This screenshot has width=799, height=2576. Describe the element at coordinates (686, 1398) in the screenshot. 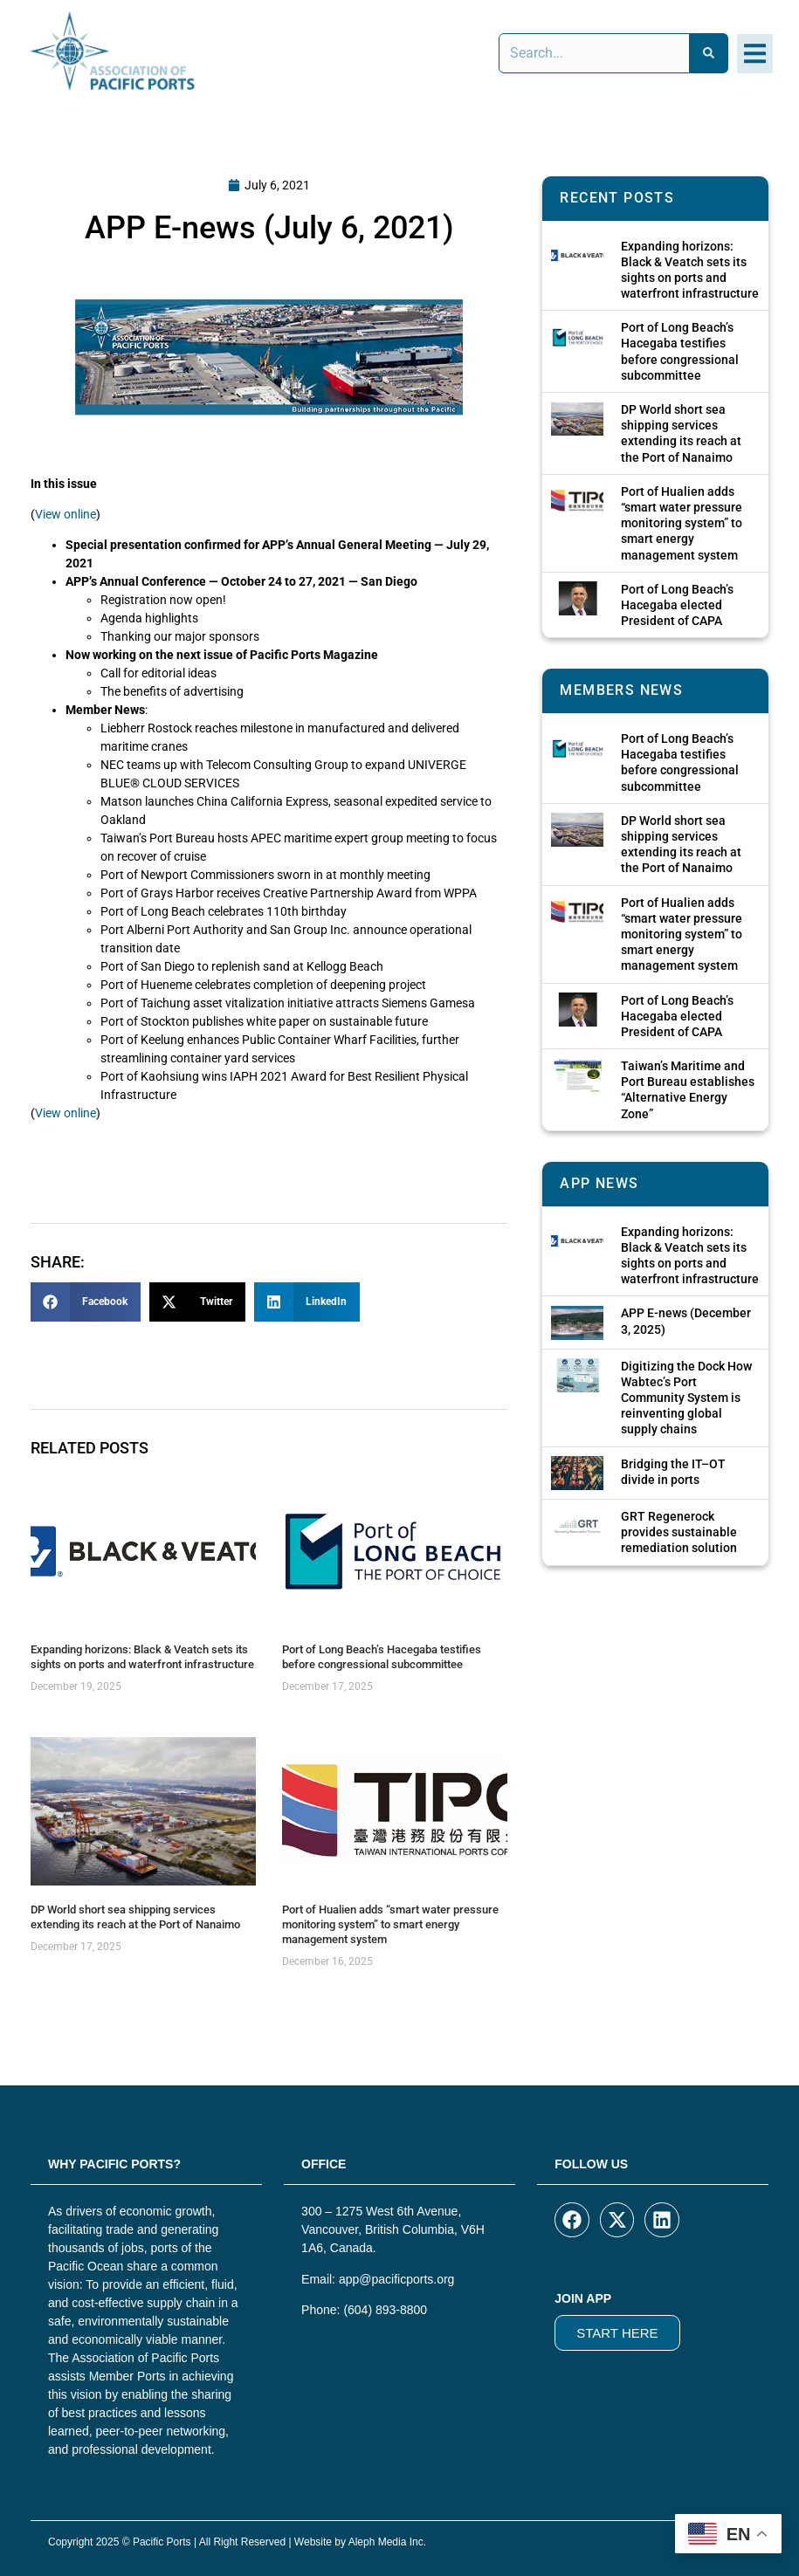

I see `Digitizing the Dock How Wabtec’s Port Community System is reinventing global supply chains` at that location.